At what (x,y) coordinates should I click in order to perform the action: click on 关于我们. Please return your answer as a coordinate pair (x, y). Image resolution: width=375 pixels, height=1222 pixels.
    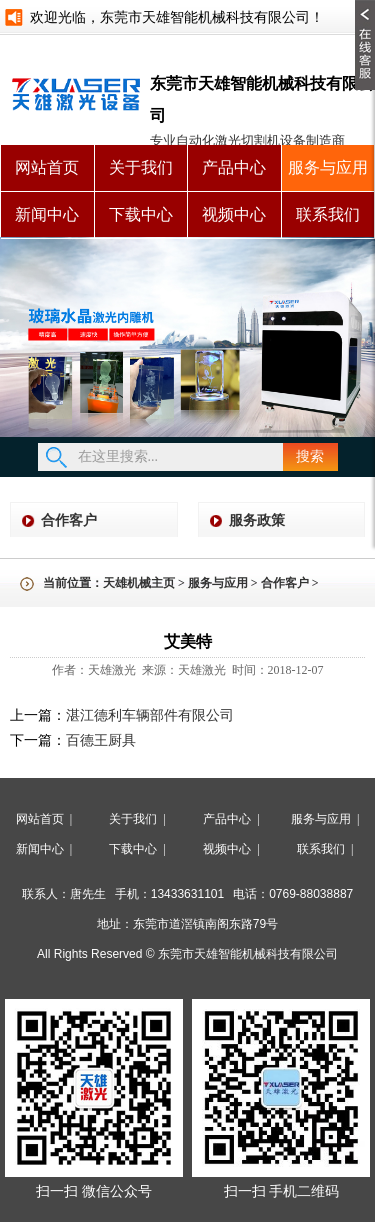
    Looking at the image, I should click on (141, 167).